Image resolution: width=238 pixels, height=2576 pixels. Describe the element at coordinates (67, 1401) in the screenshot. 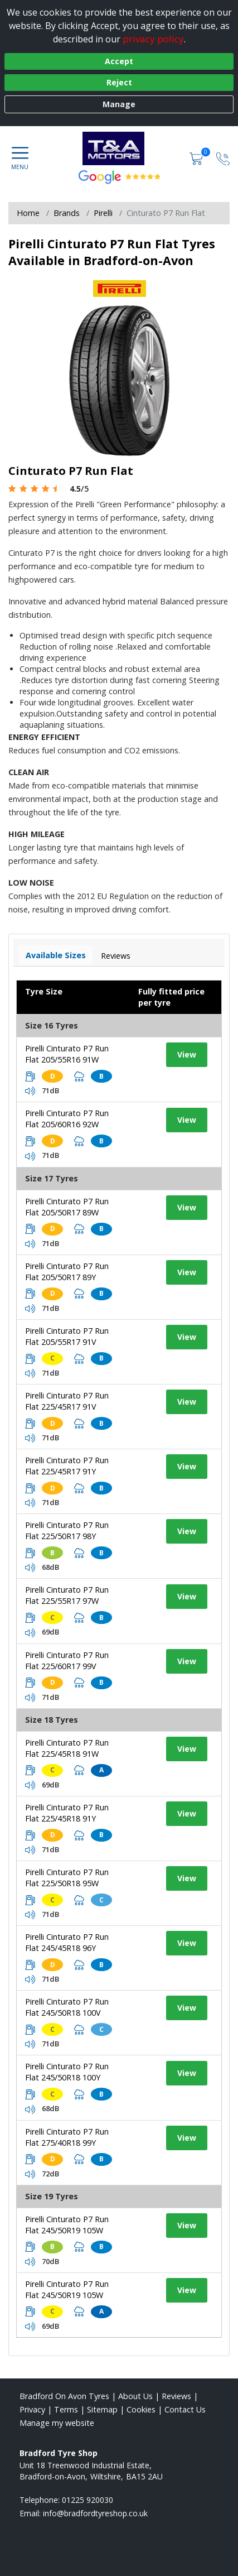

I see `Pirelli Cinturato P7 Run Flat 225/45R17 91V [View tyre details]` at that location.